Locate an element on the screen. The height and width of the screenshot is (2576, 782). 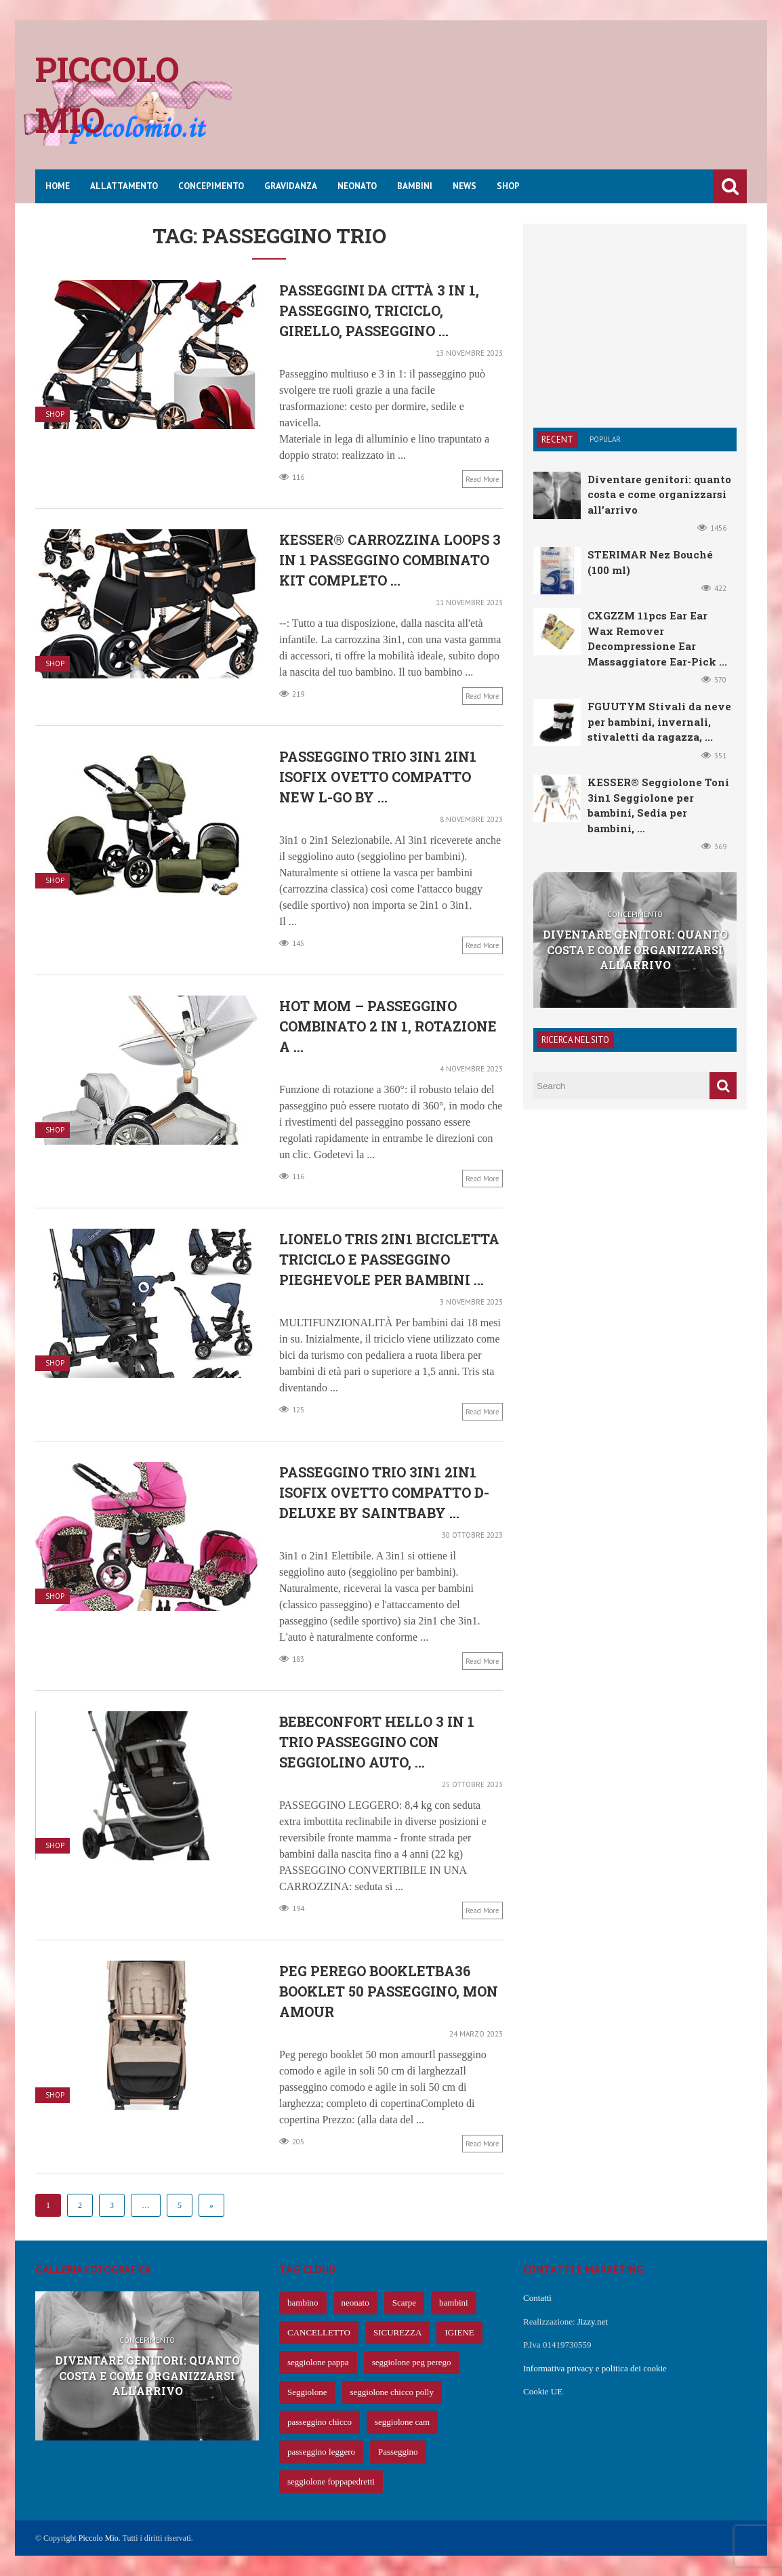
Piccolo mio is located at coordinates (107, 94).